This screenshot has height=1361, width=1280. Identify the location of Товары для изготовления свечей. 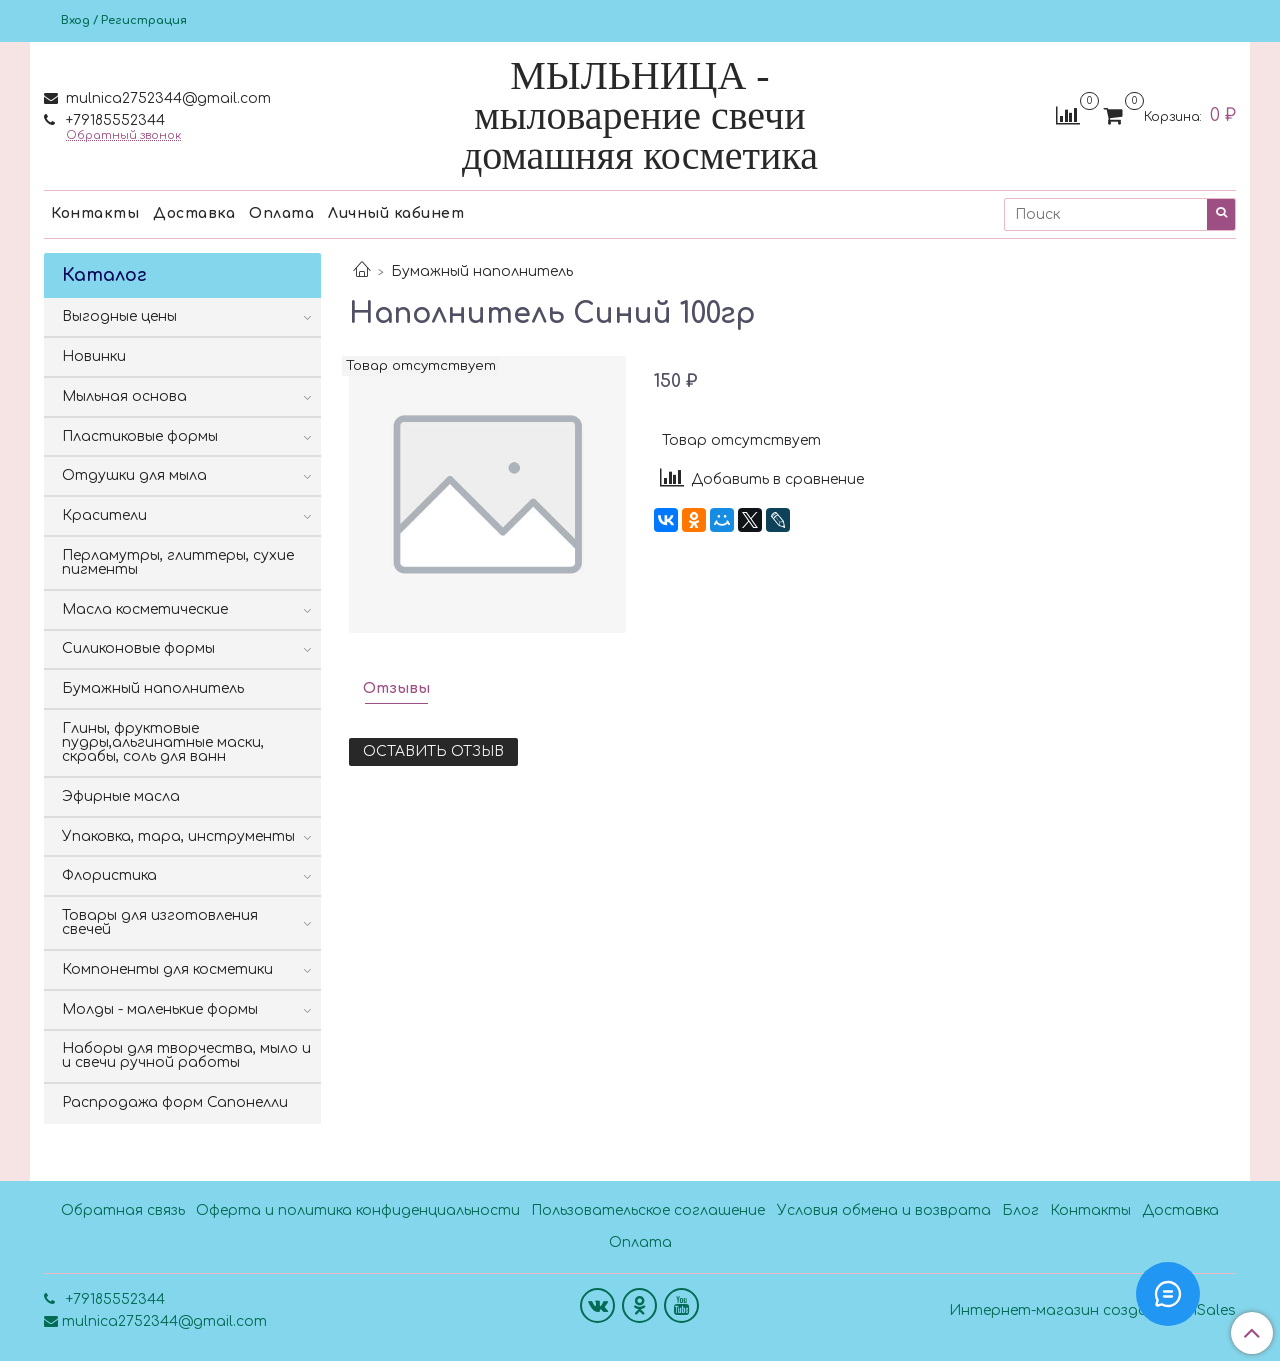
(160, 922).